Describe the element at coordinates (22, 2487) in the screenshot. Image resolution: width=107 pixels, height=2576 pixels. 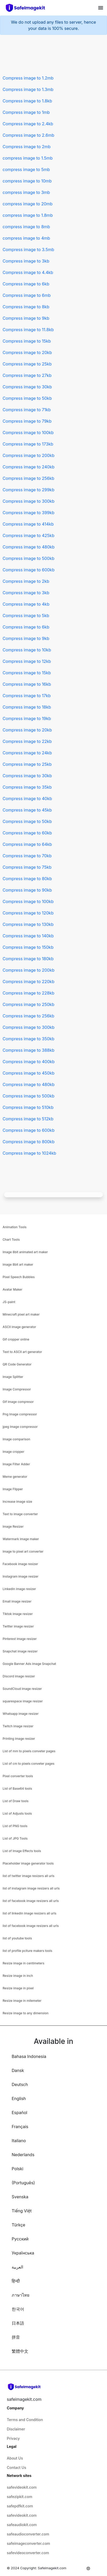
I see `safevideokit.com` at that location.